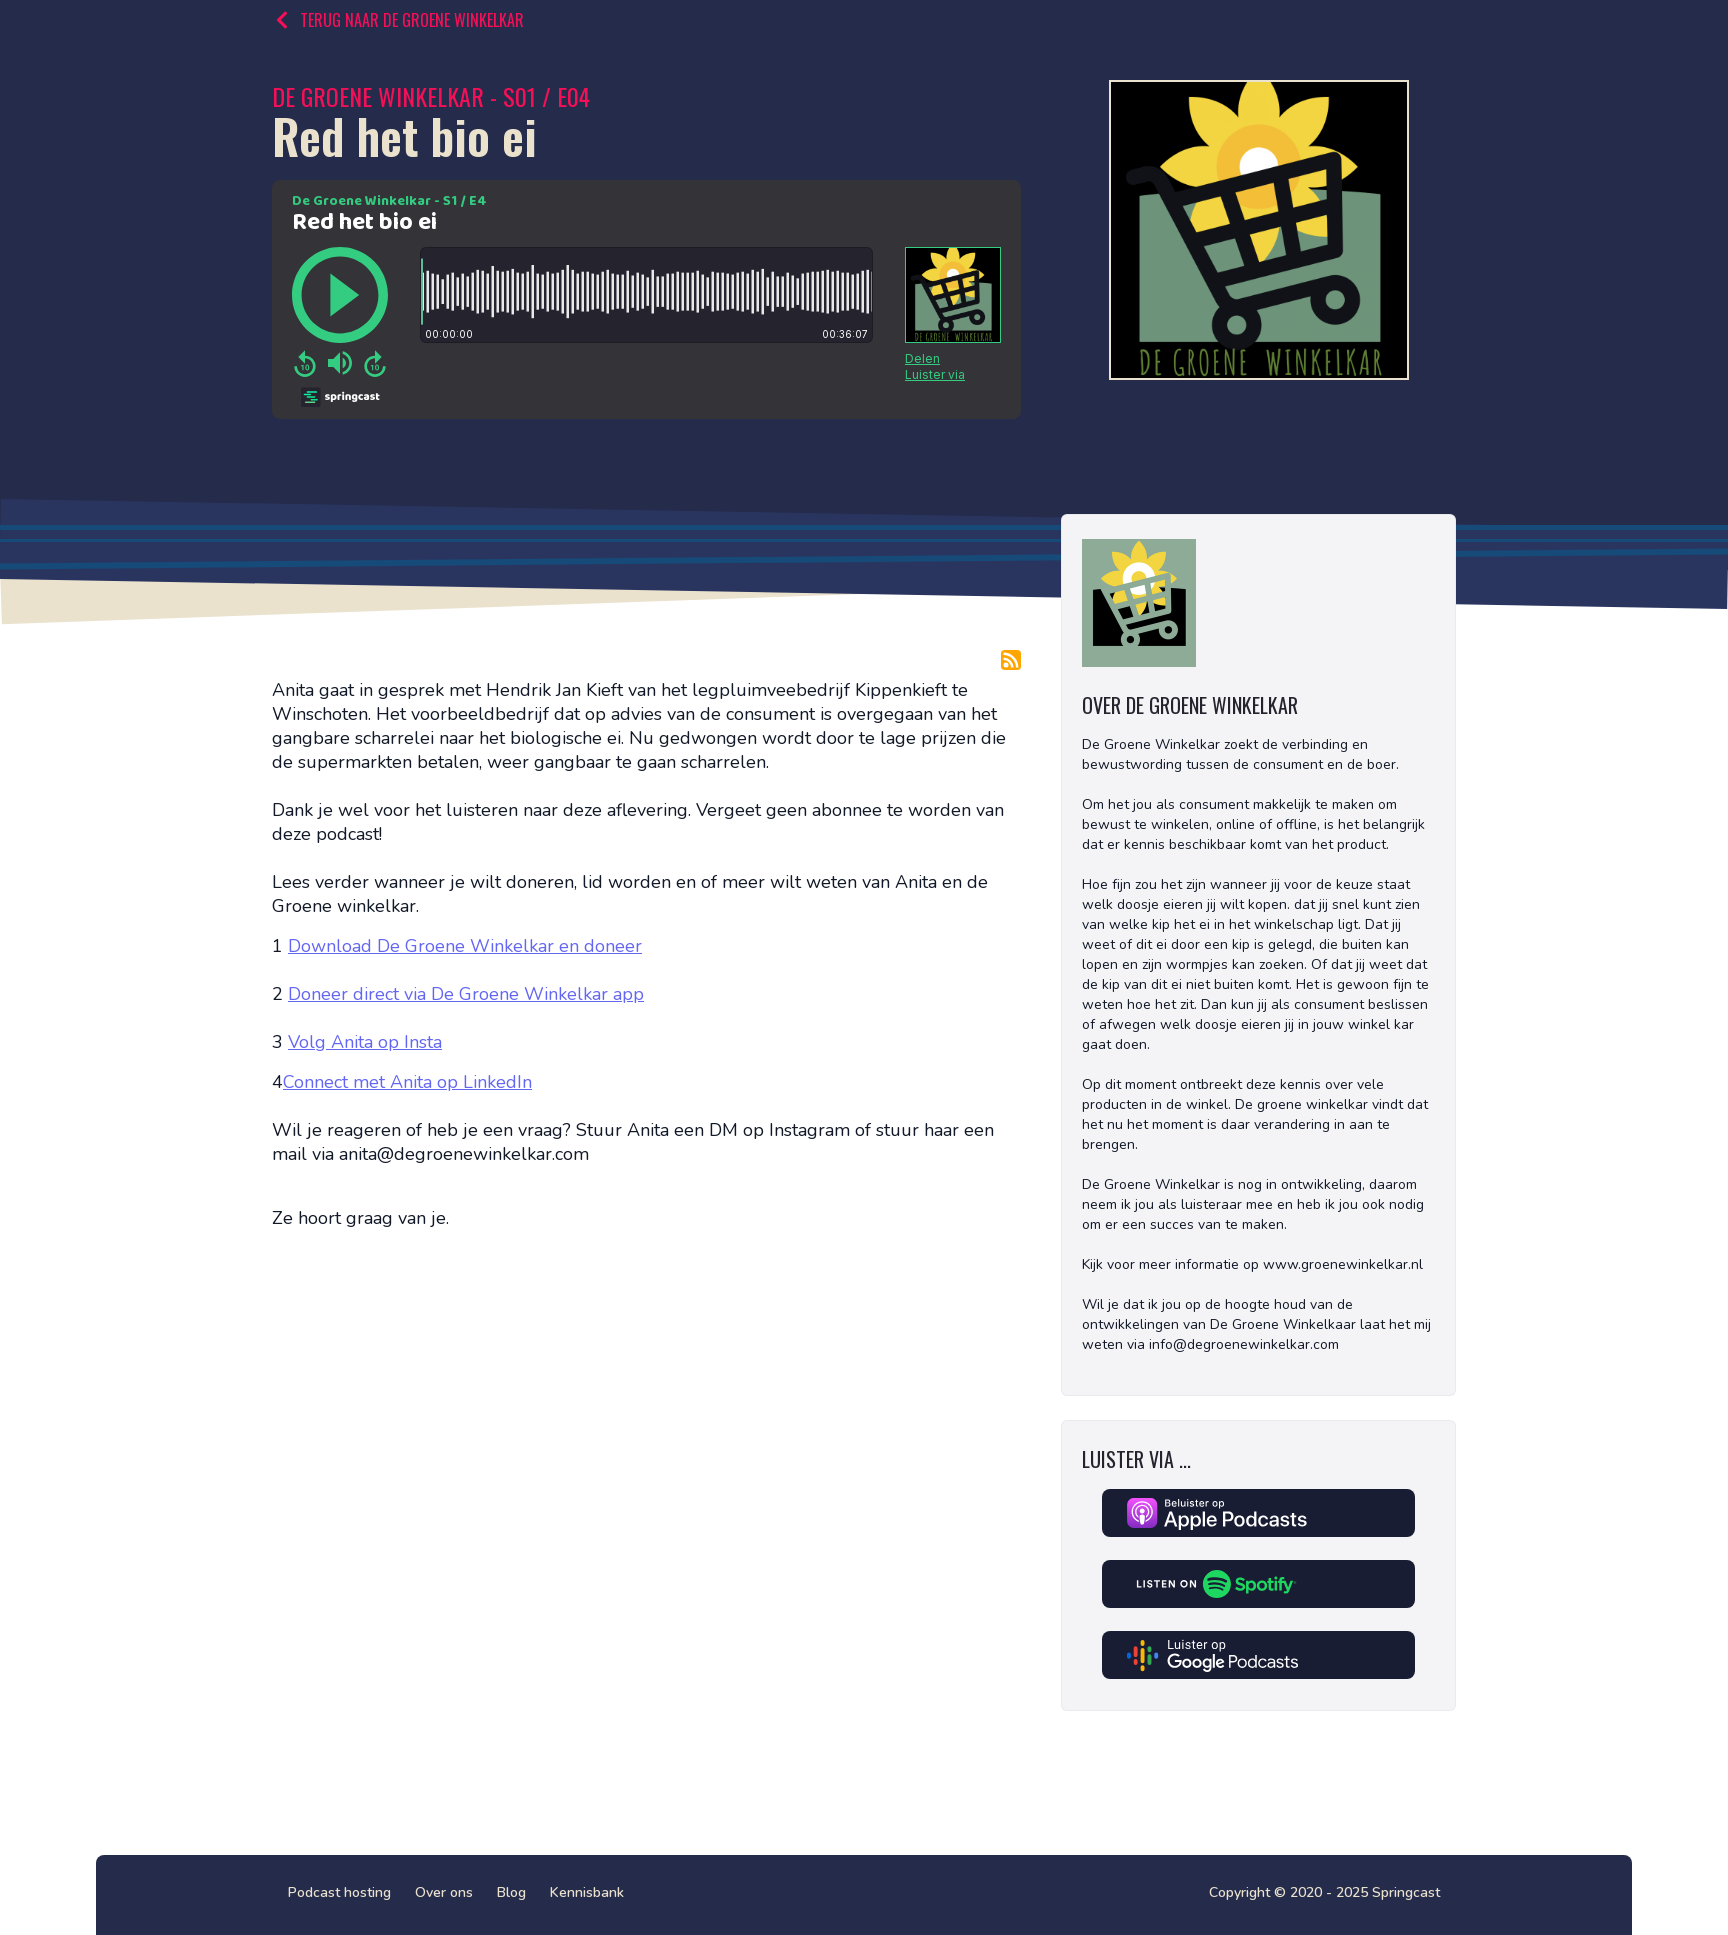 This screenshot has width=1728, height=1935. What do you see at coordinates (466, 994) in the screenshot?
I see `Doneer direct via De Groene Winkelkar app` at bounding box center [466, 994].